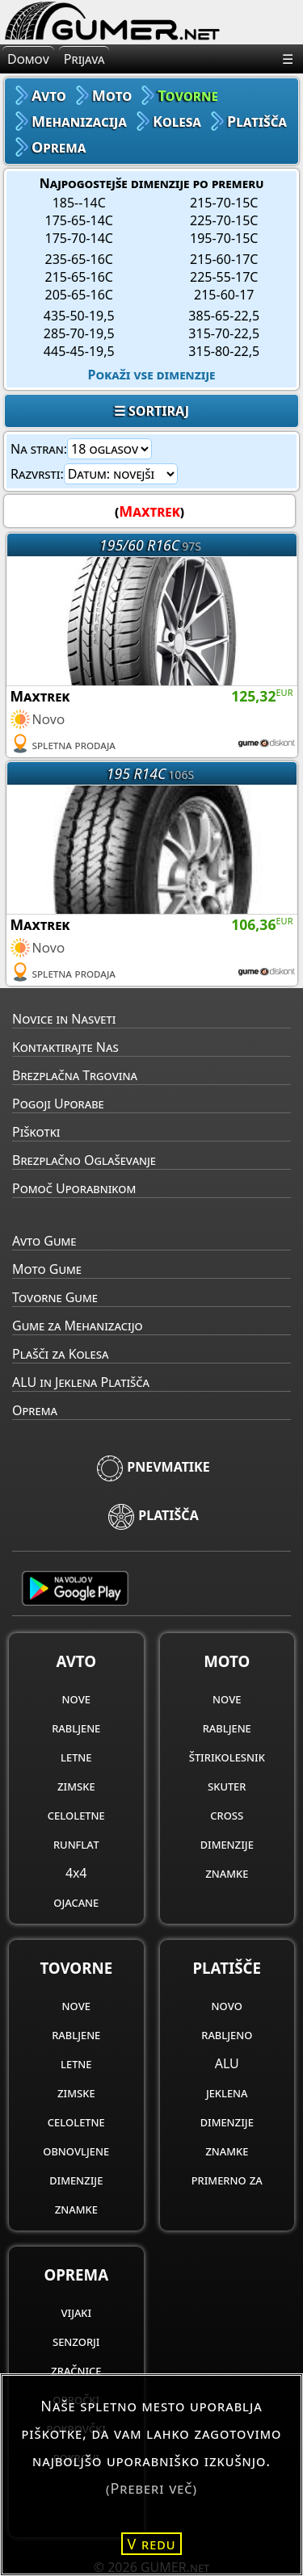  Describe the element at coordinates (74, 1188) in the screenshot. I see `Pomoč Uporabnikom` at that location.